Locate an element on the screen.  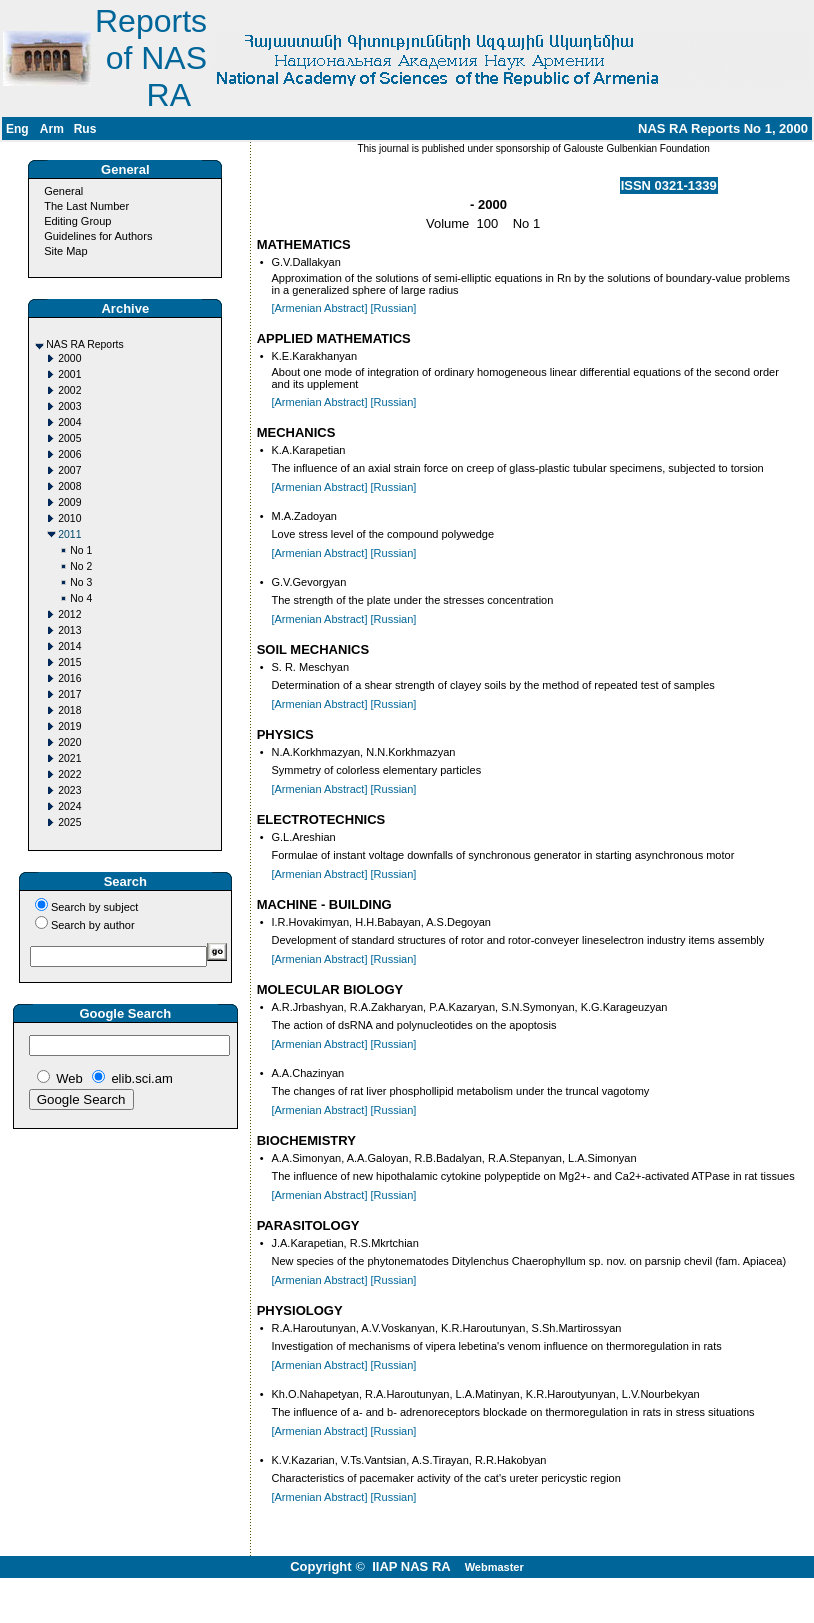
2020 is located at coordinates (69, 742).